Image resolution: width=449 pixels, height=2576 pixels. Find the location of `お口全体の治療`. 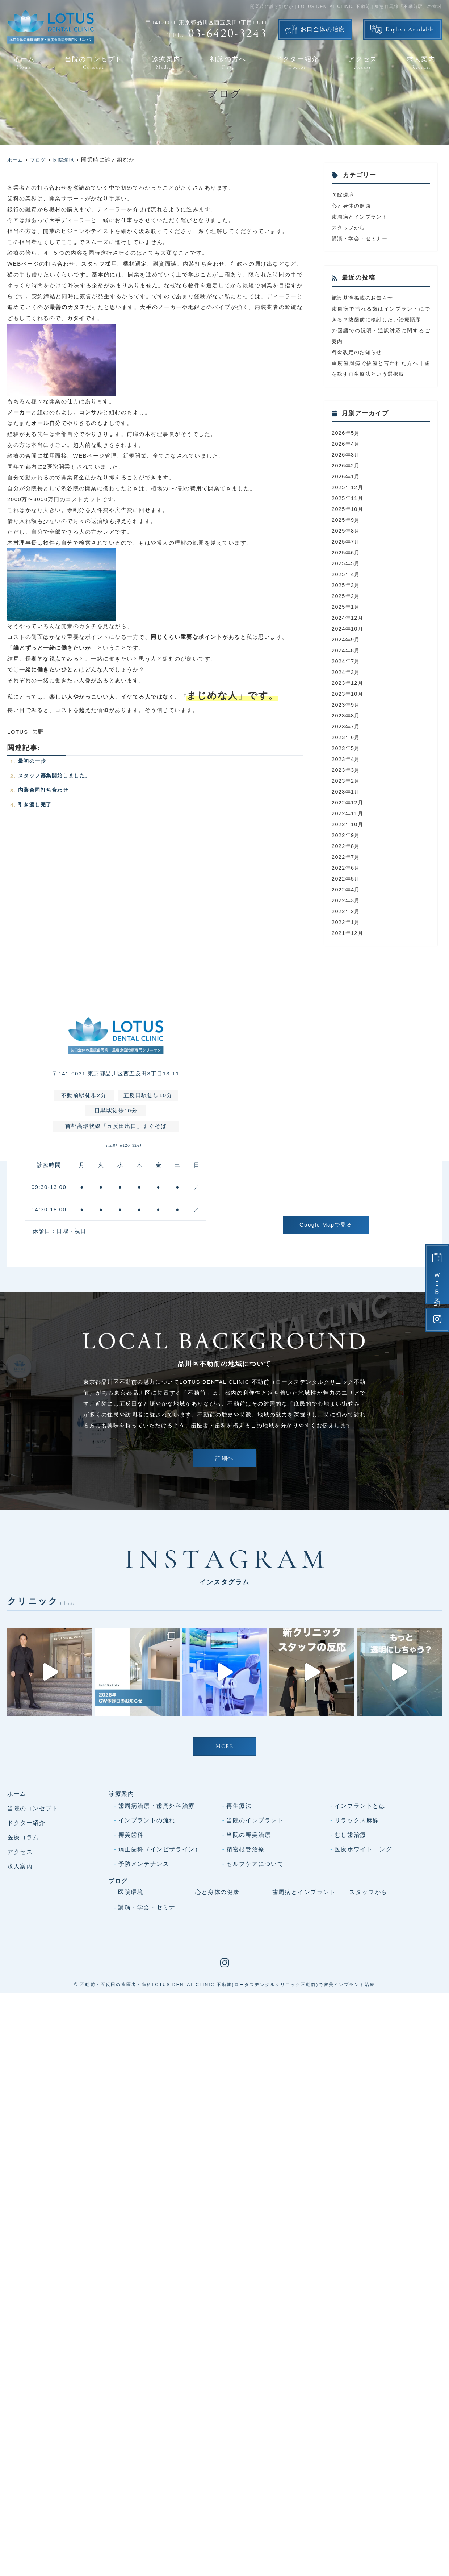

お口全体の治療 is located at coordinates (323, 30).